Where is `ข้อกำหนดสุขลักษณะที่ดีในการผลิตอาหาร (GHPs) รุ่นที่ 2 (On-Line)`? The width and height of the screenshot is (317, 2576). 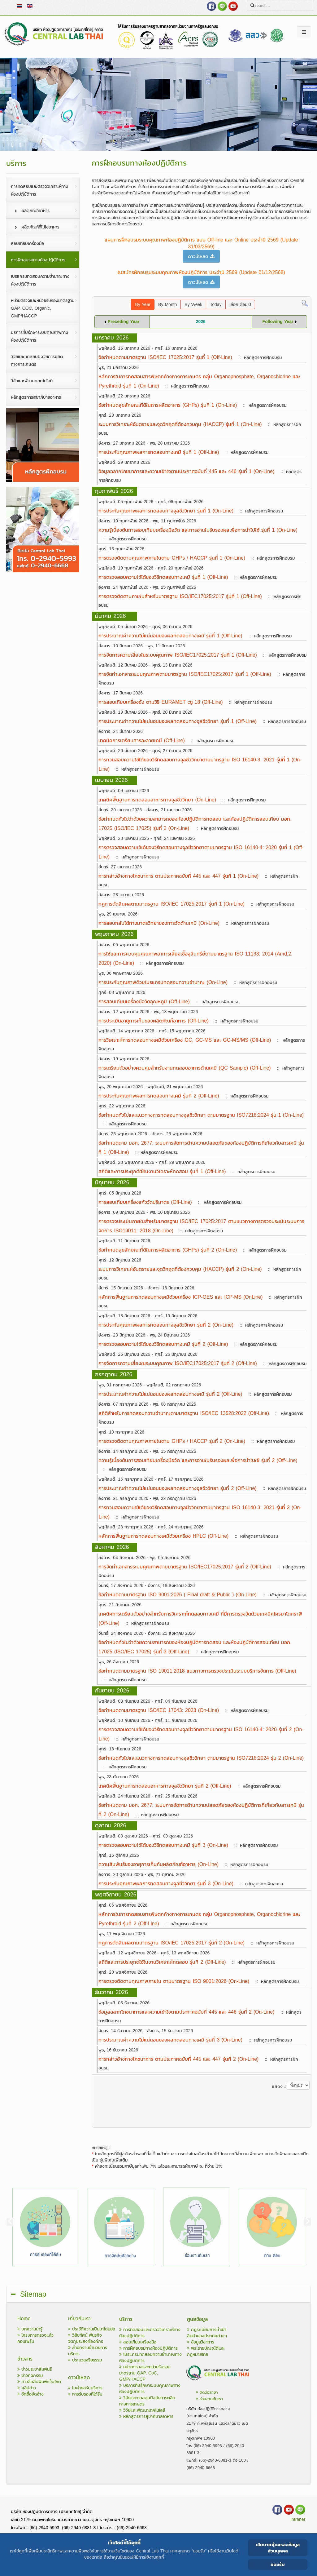
ข้อกำหนดสุขลักษณะที่ดีในการผลิตอาหาร (GHPs) รุ่นที่ 2 (On-Line) is located at coordinates (167, 1249).